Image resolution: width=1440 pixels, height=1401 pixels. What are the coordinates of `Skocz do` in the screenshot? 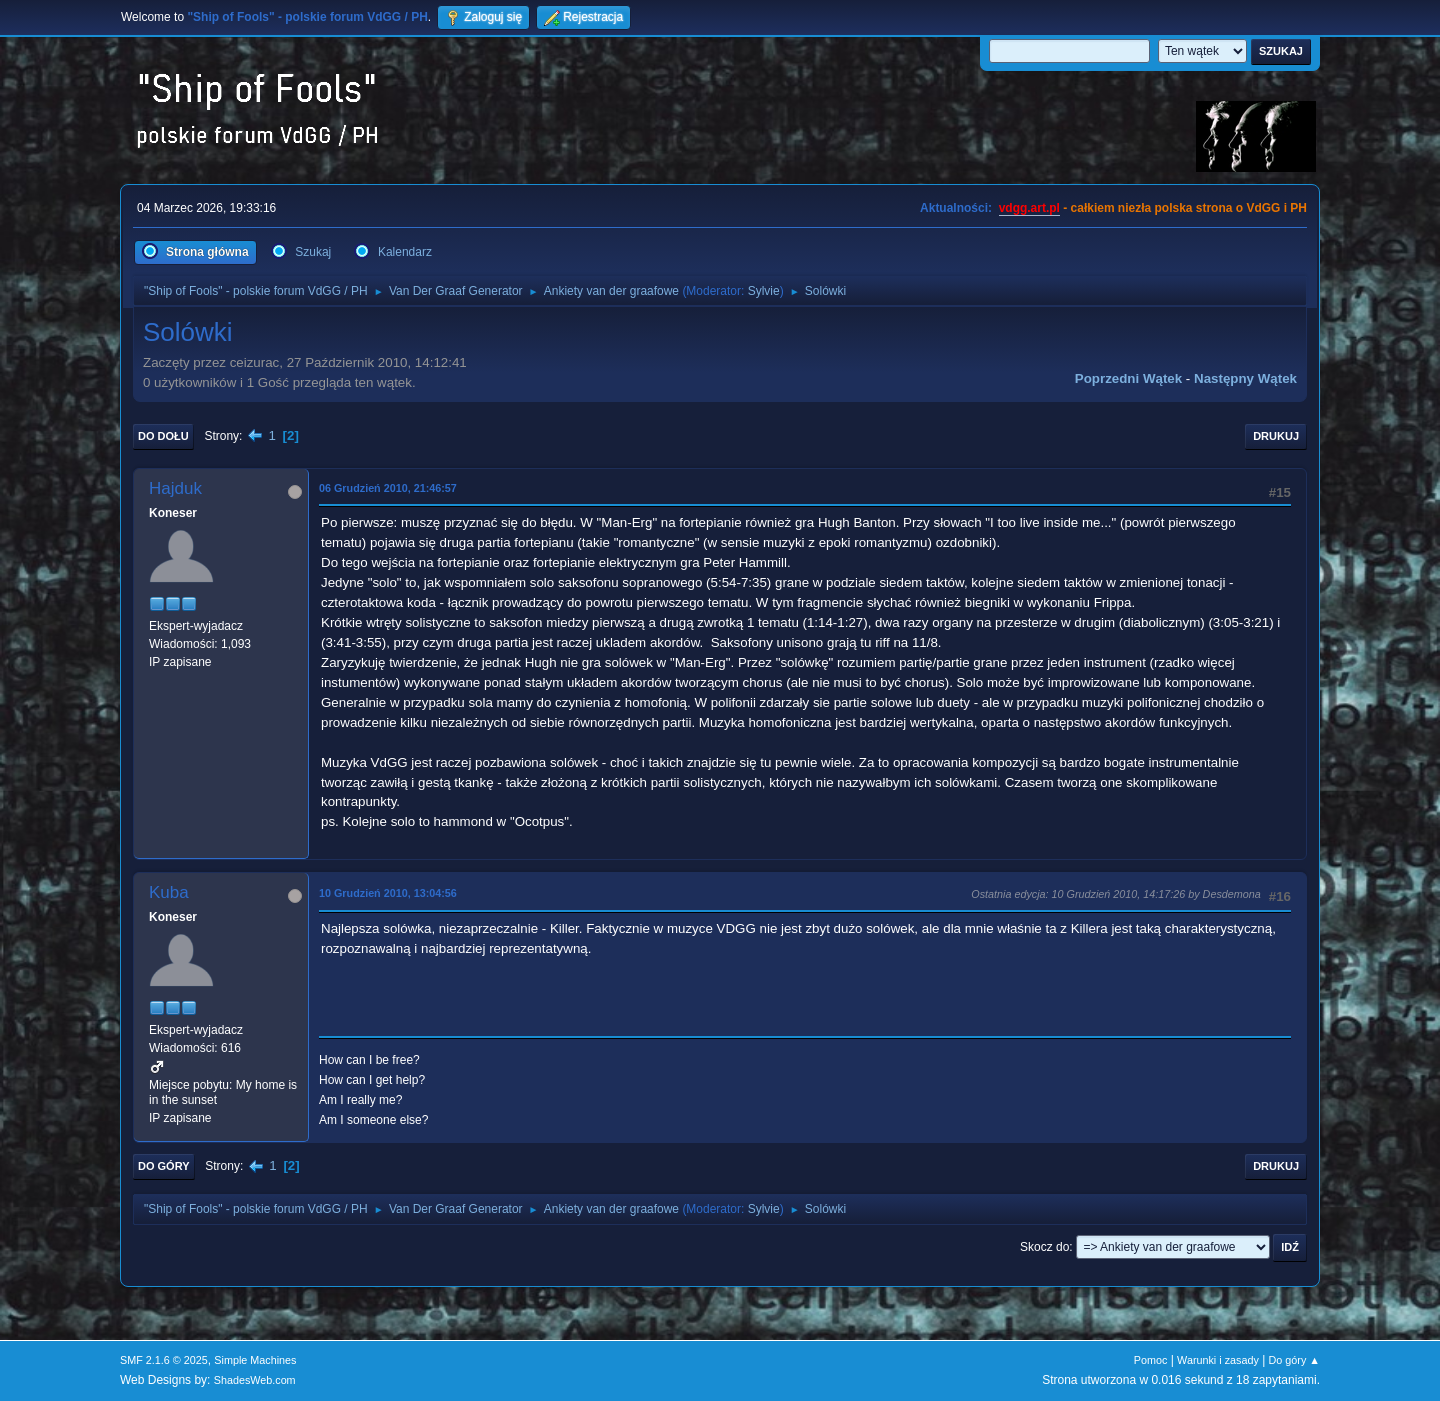 It's located at (1044, 1247).